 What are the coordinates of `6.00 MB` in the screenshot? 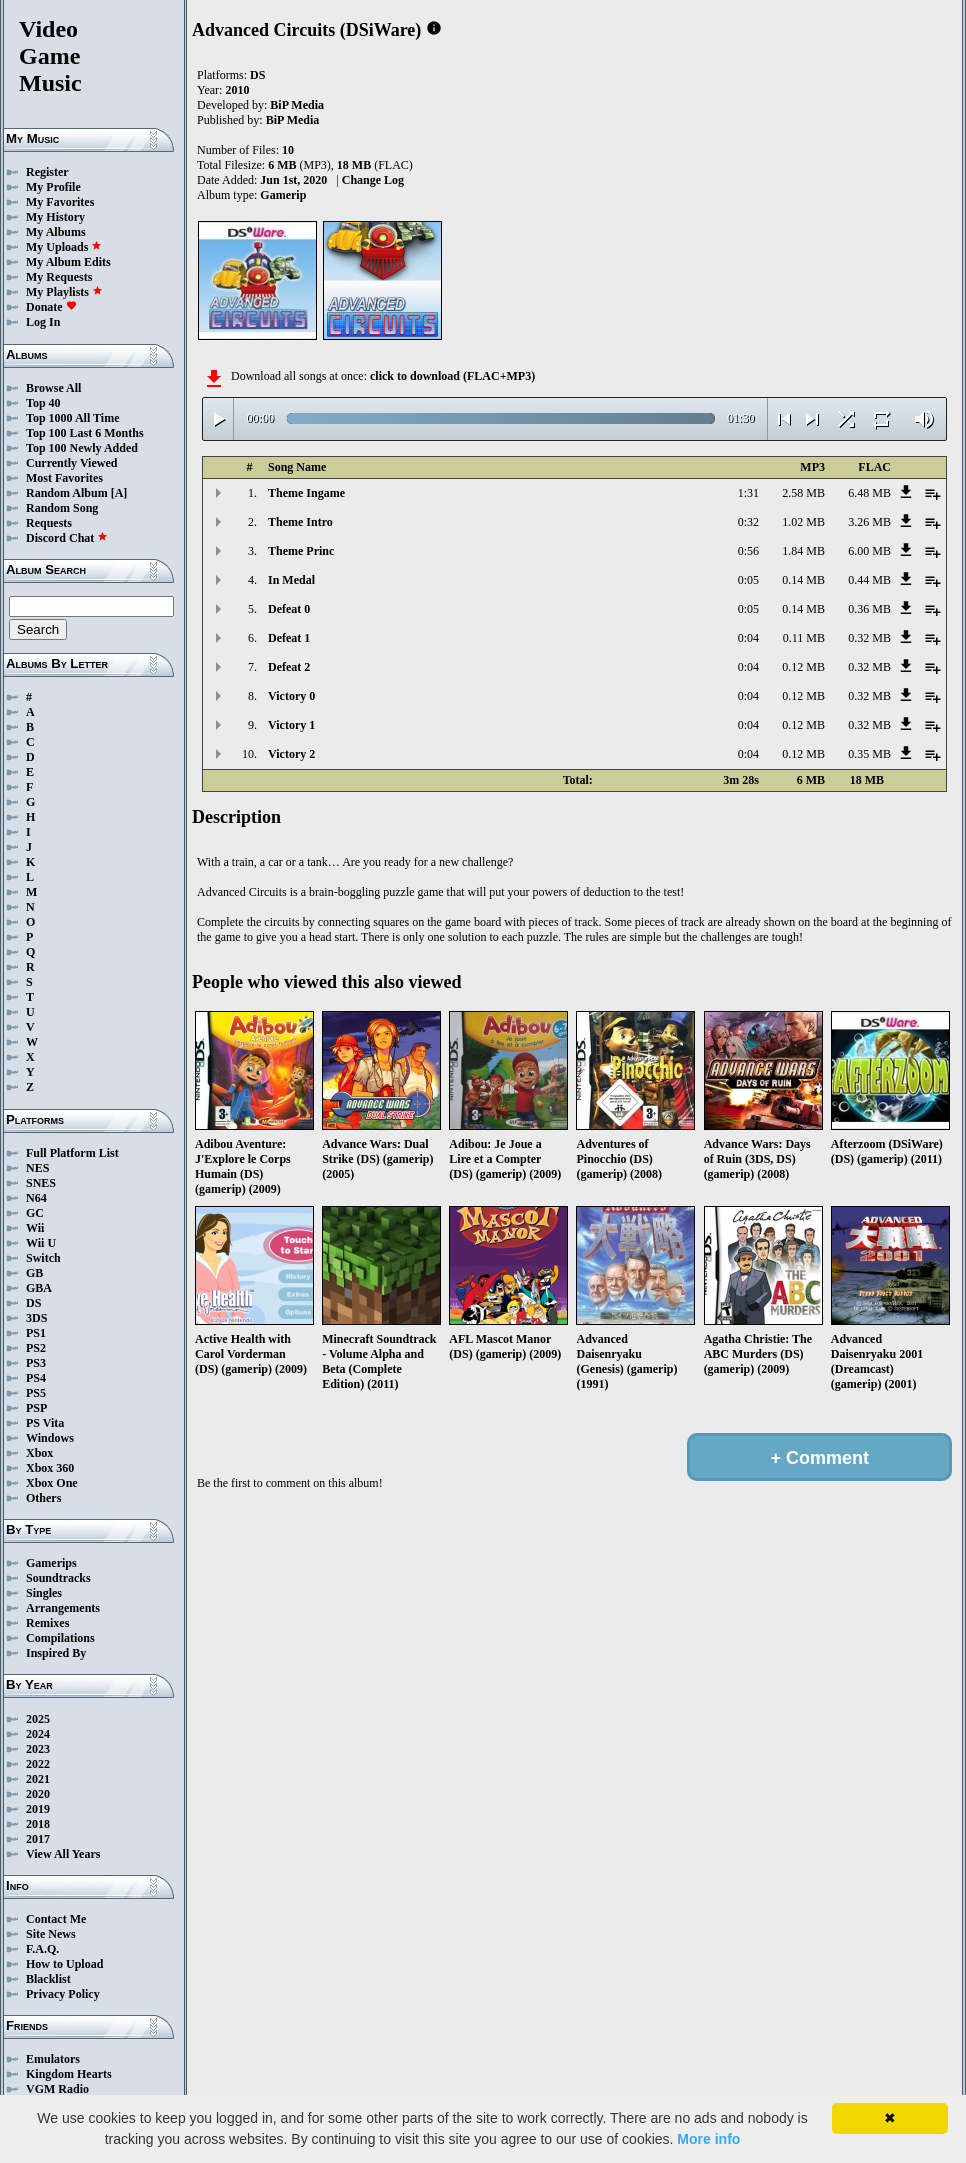 It's located at (869, 551).